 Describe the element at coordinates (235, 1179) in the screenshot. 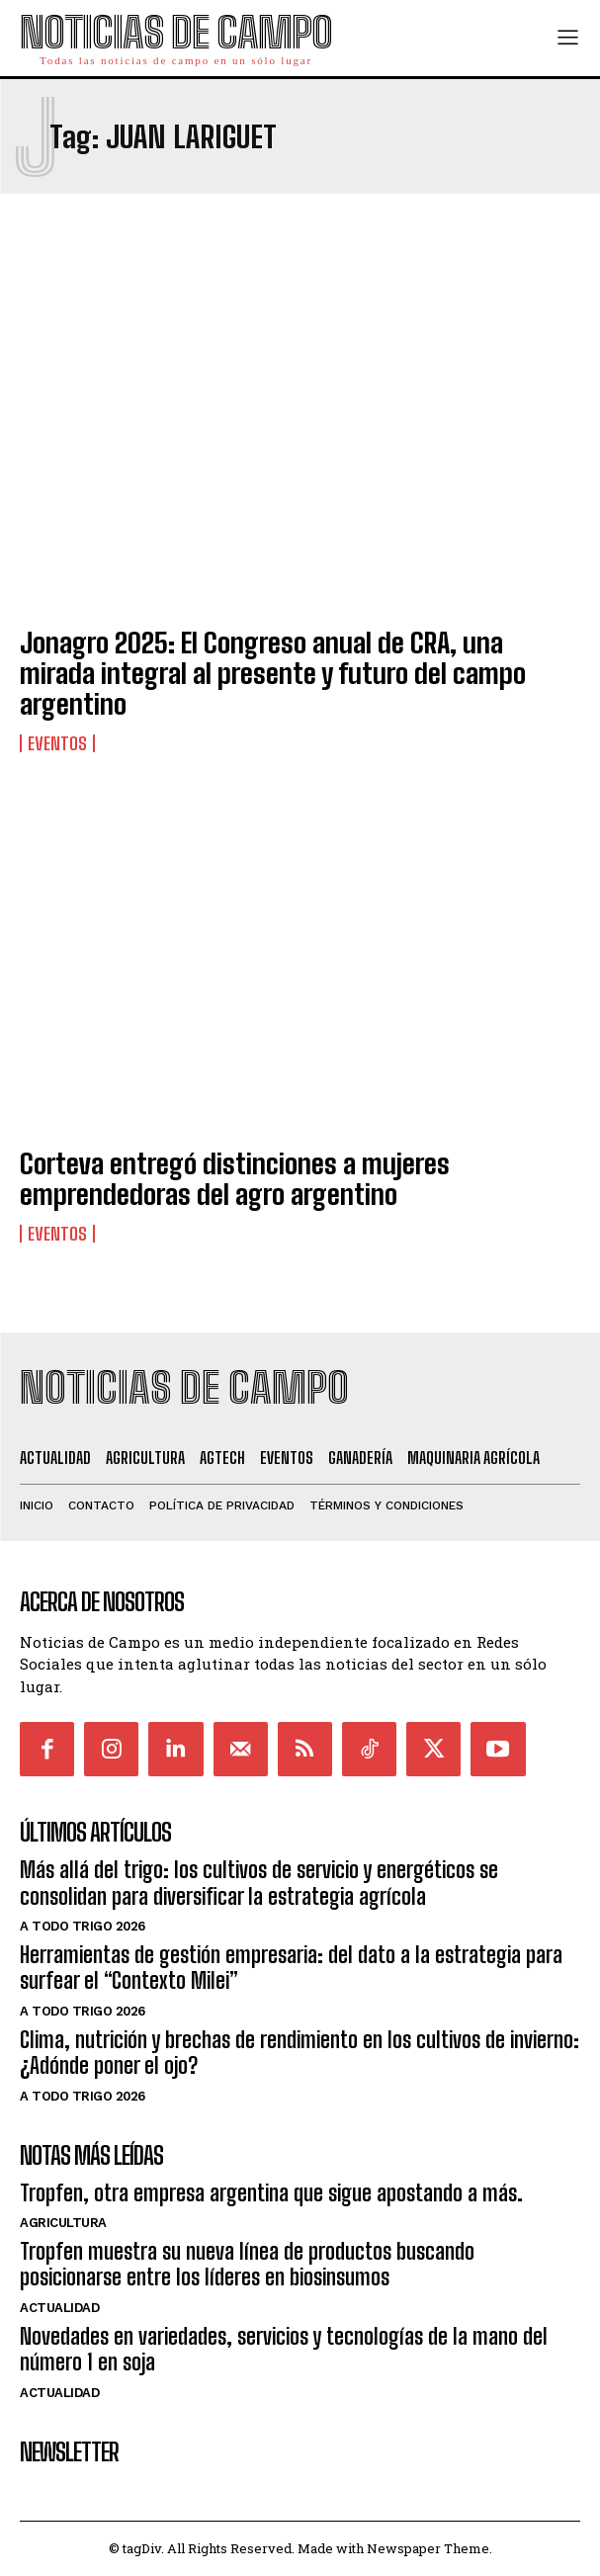

I see `Corteva entregó distinciones a mujeres emprendedoras del agro argentino` at that location.